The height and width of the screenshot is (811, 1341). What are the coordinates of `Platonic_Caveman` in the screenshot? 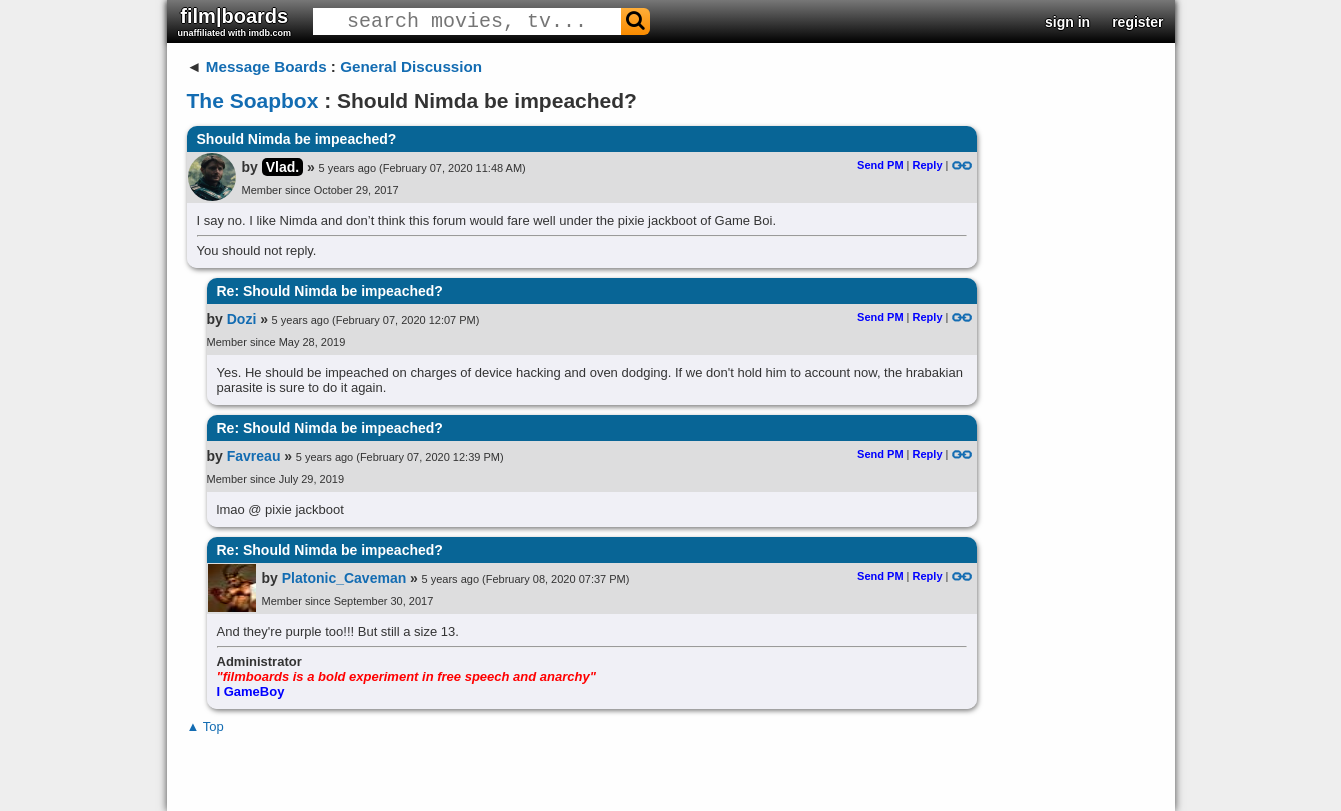 It's located at (344, 578).